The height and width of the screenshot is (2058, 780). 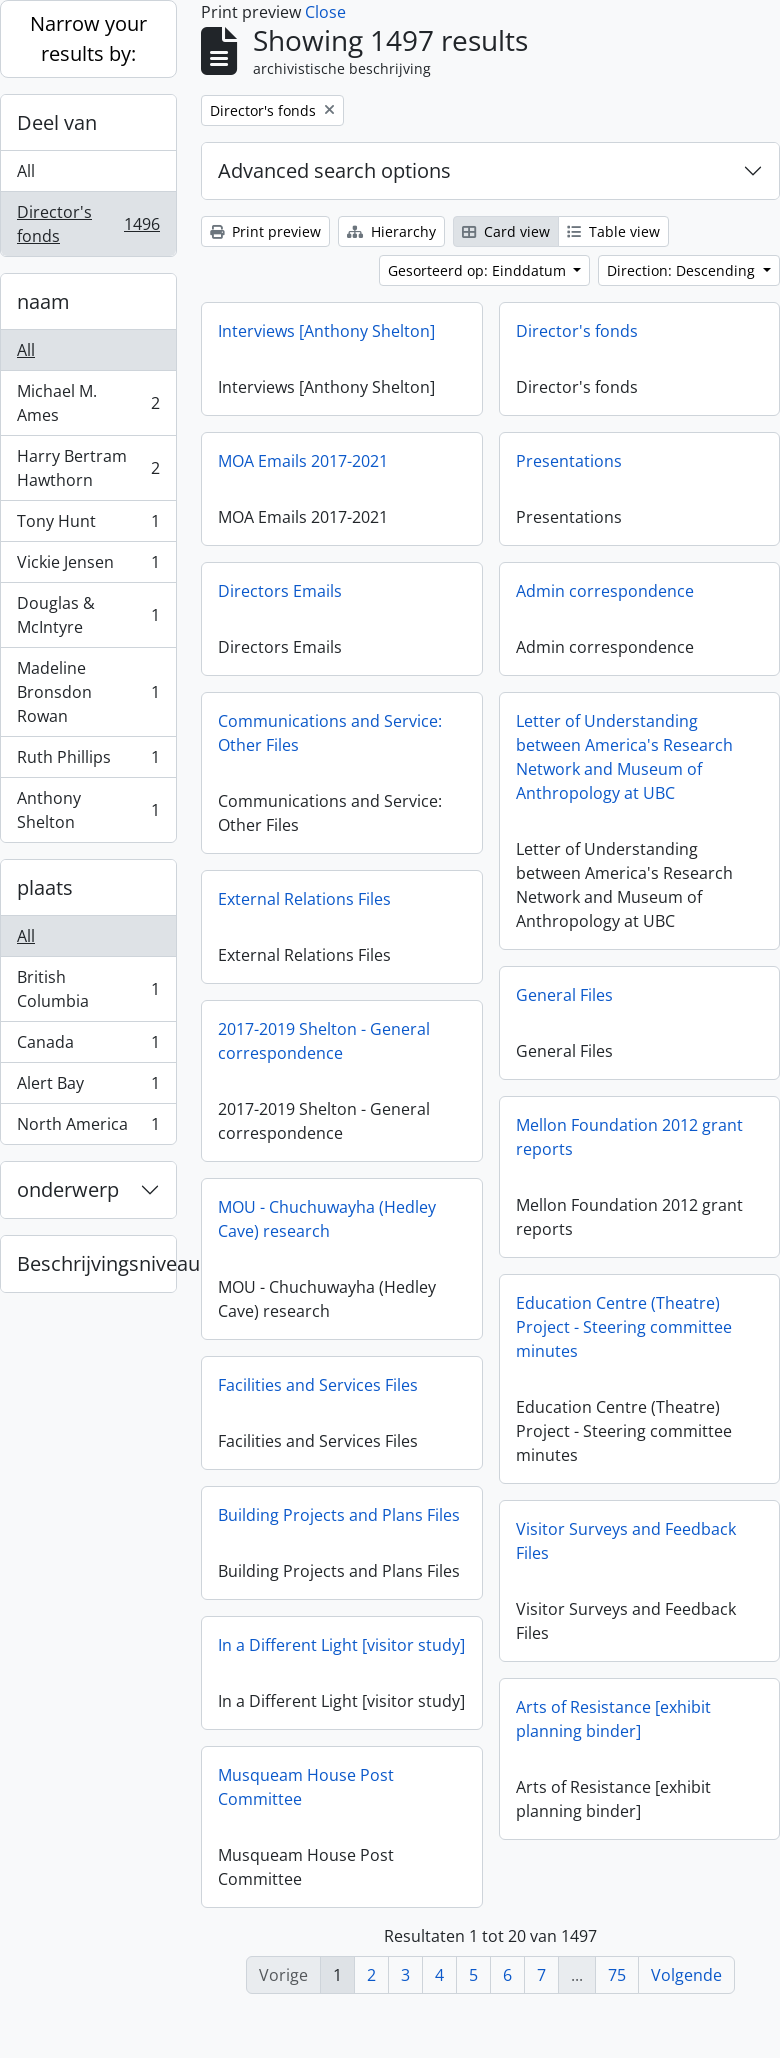 I want to click on Print preview, so click(x=265, y=231).